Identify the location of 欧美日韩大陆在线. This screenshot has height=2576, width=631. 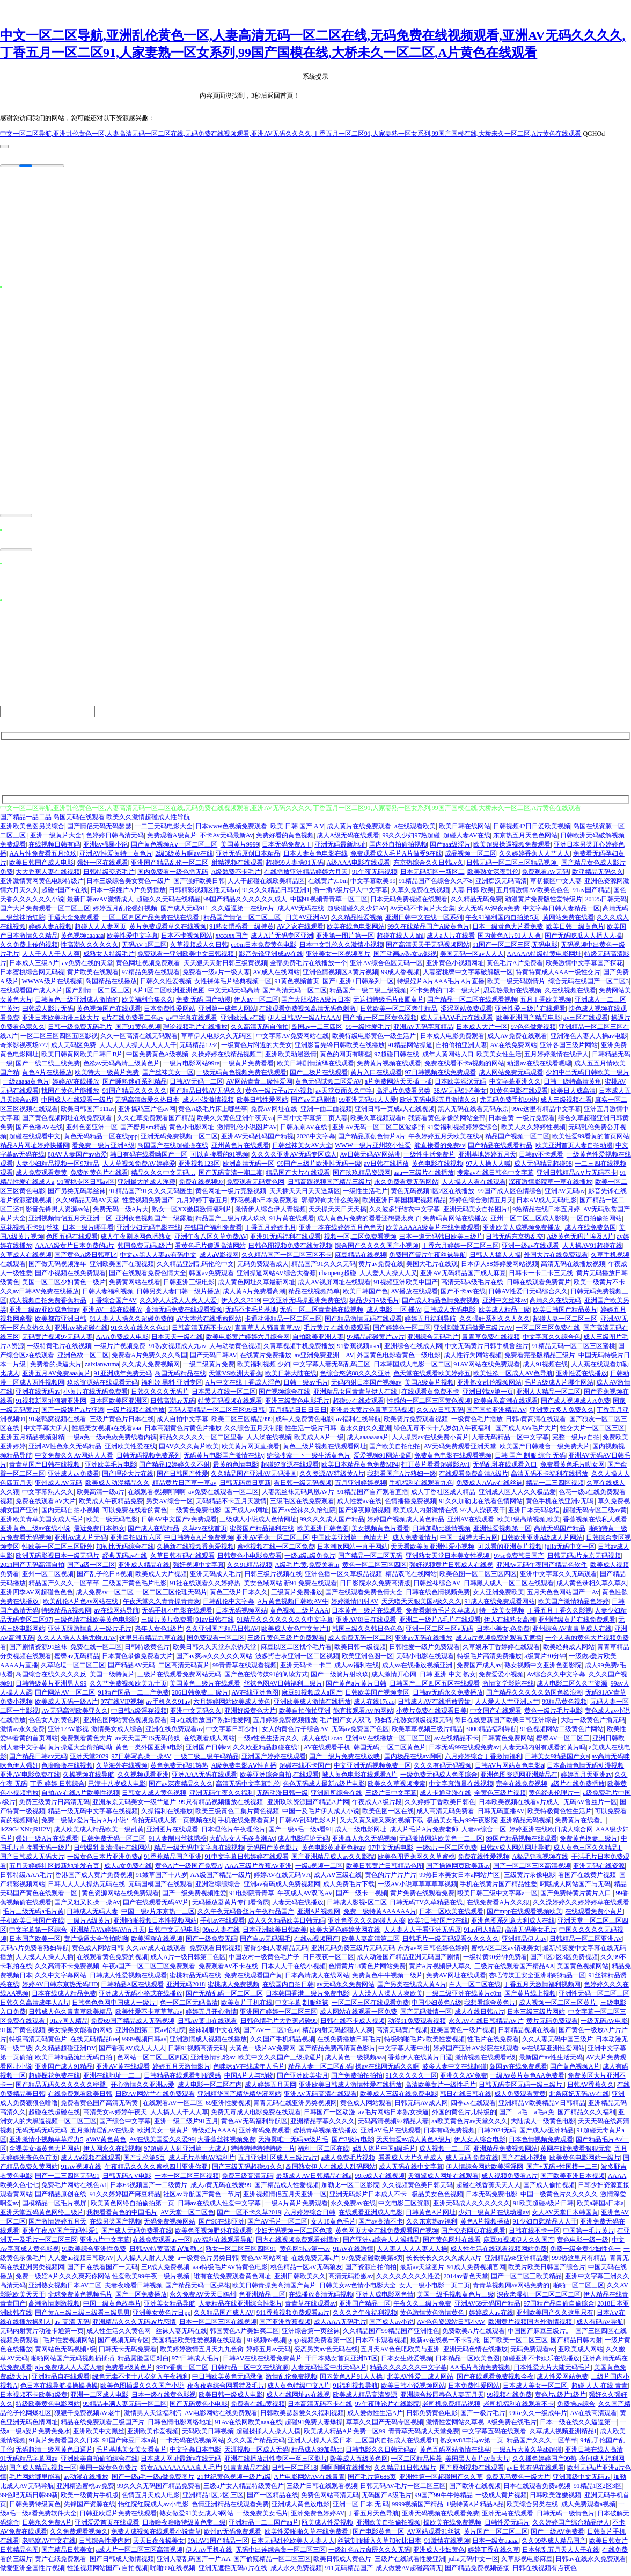
(291, 1376).